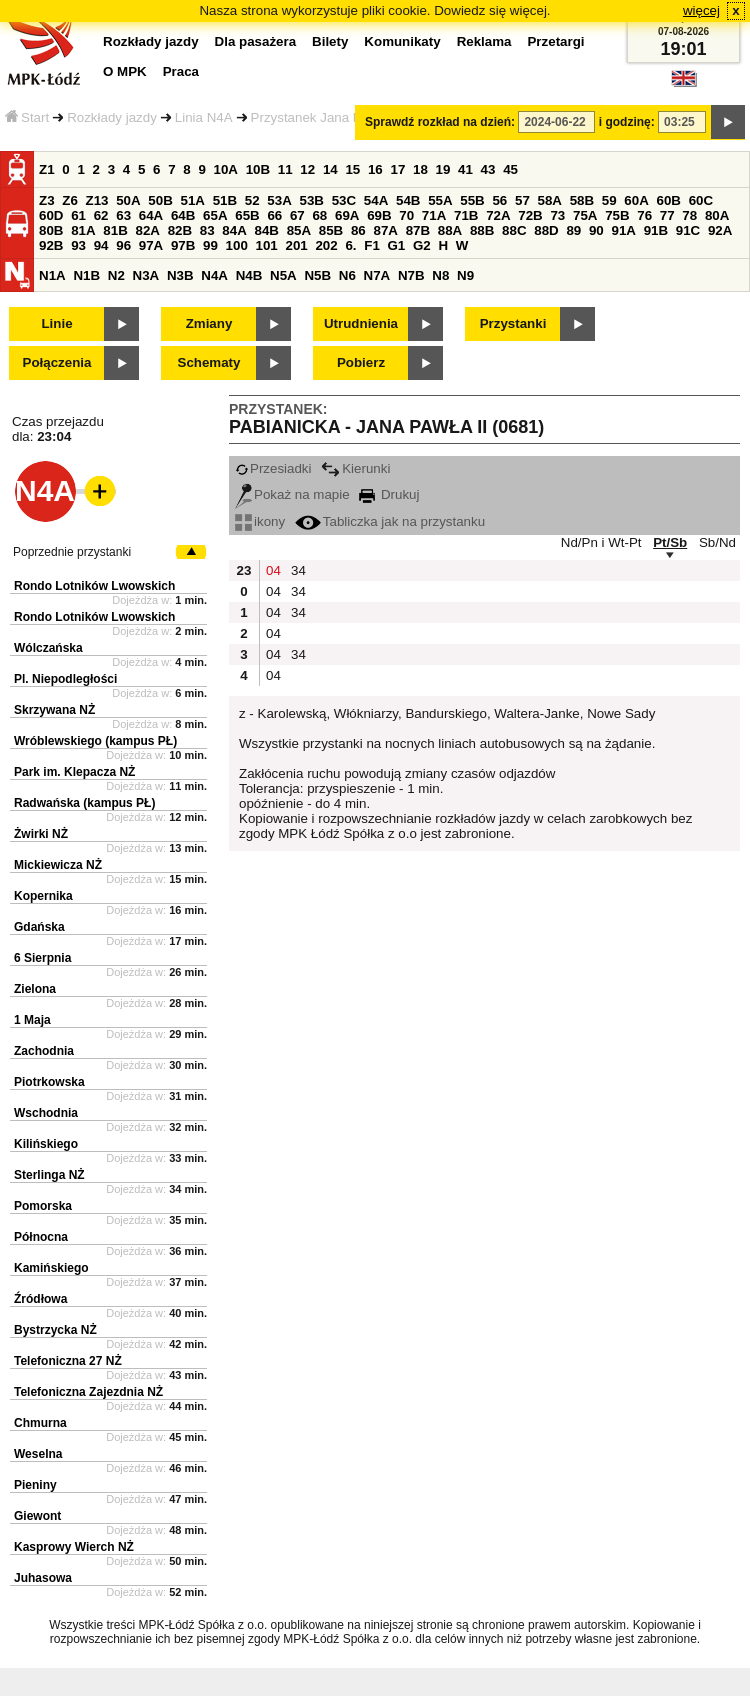 The image size is (750, 1696). Describe the element at coordinates (74, 1547) in the screenshot. I see `Kasprowy Wierch NŻ` at that location.